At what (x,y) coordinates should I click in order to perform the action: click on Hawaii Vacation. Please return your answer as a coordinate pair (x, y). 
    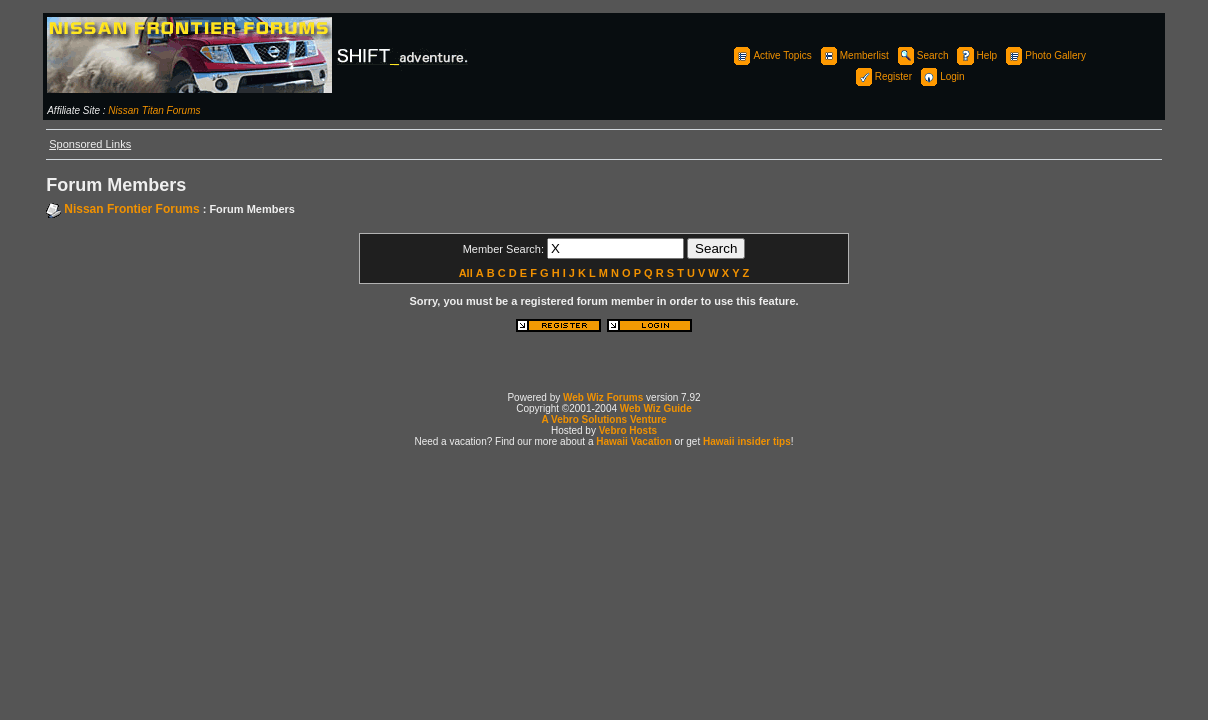
    Looking at the image, I should click on (634, 441).